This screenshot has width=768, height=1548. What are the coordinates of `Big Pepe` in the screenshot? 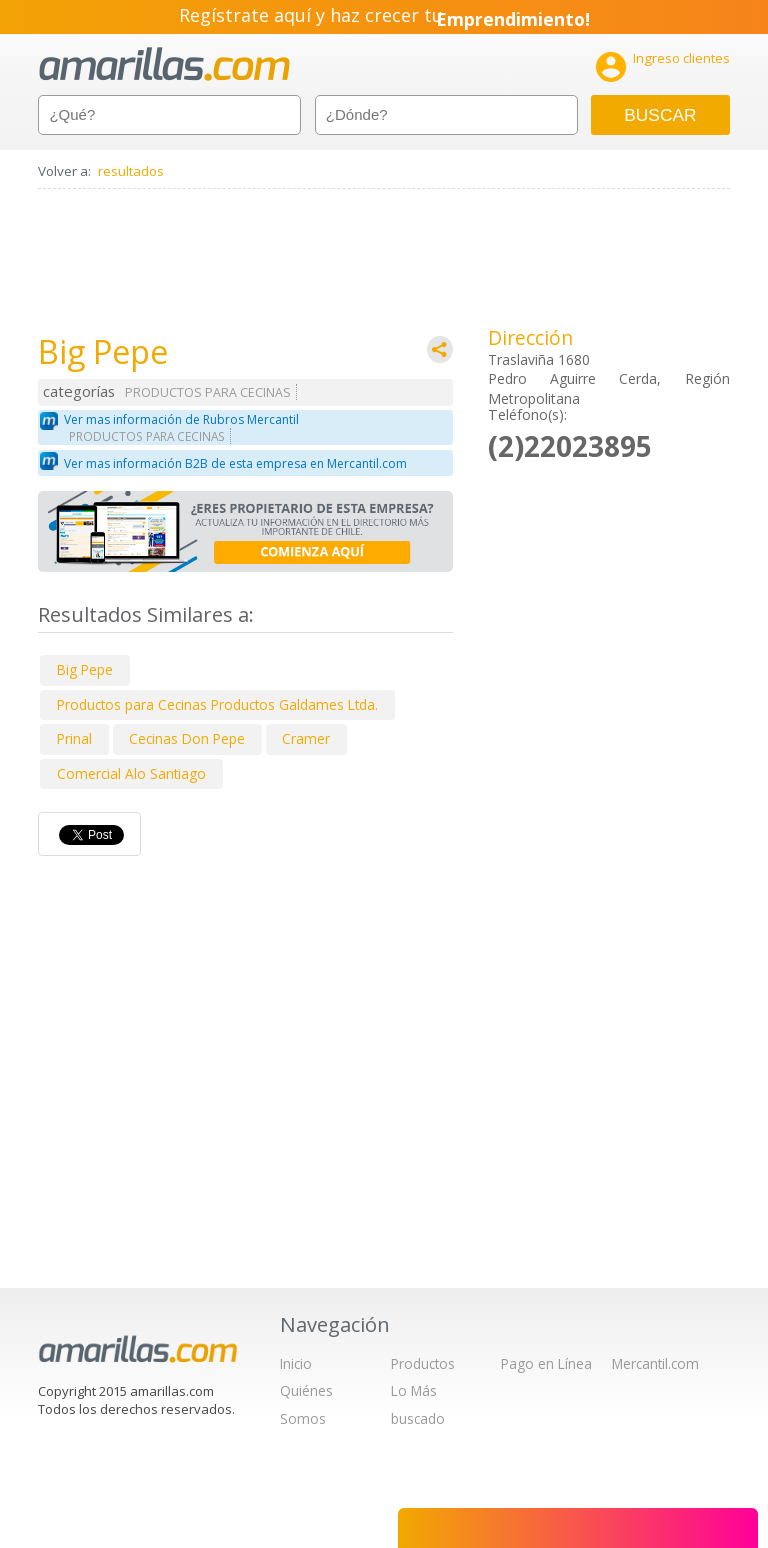 It's located at (85, 669).